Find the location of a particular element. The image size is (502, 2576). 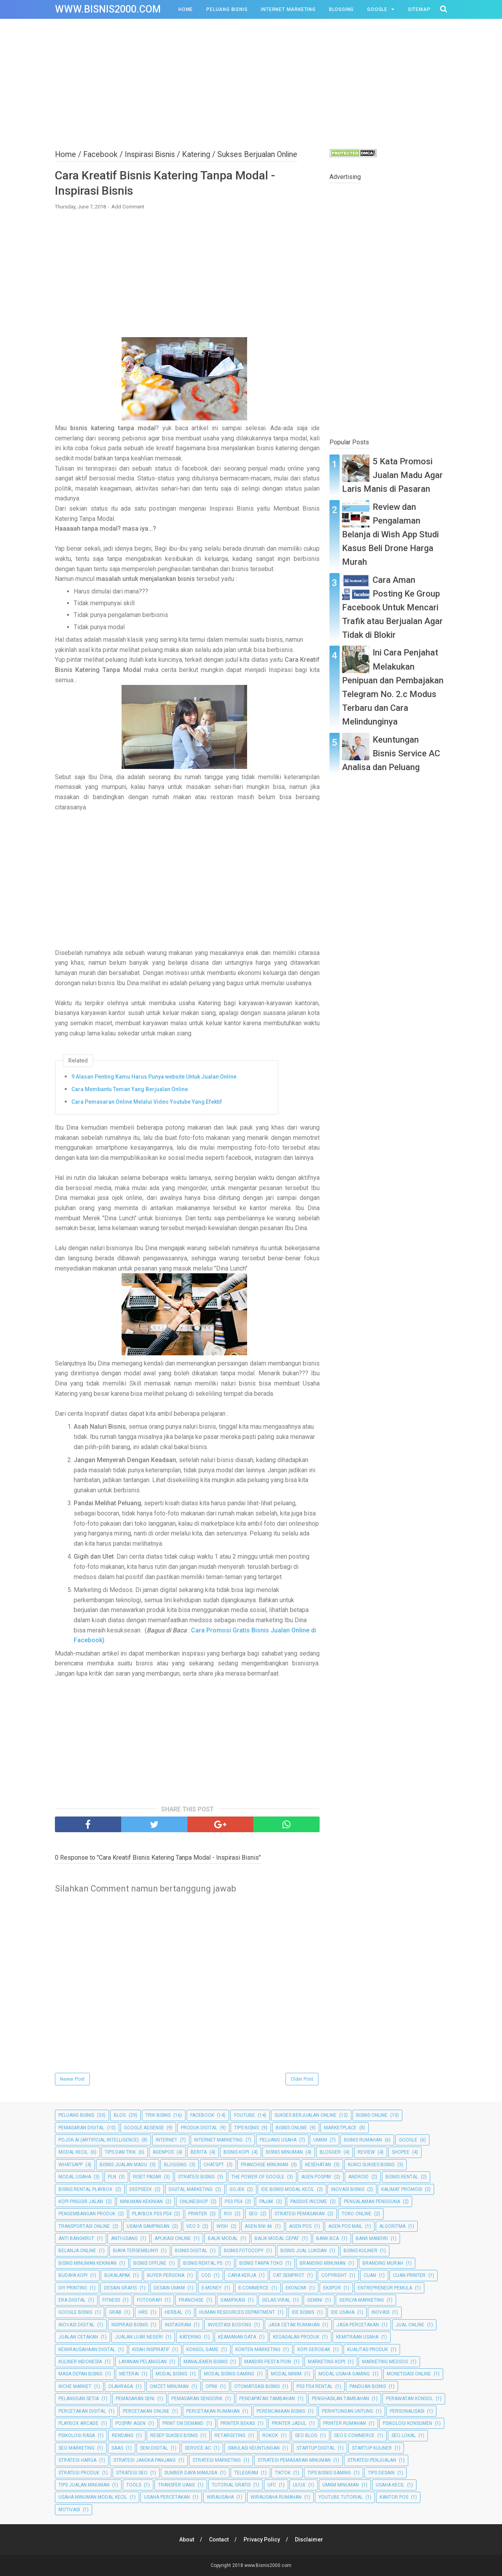

Riset Pasar is located at coordinates (147, 2177).